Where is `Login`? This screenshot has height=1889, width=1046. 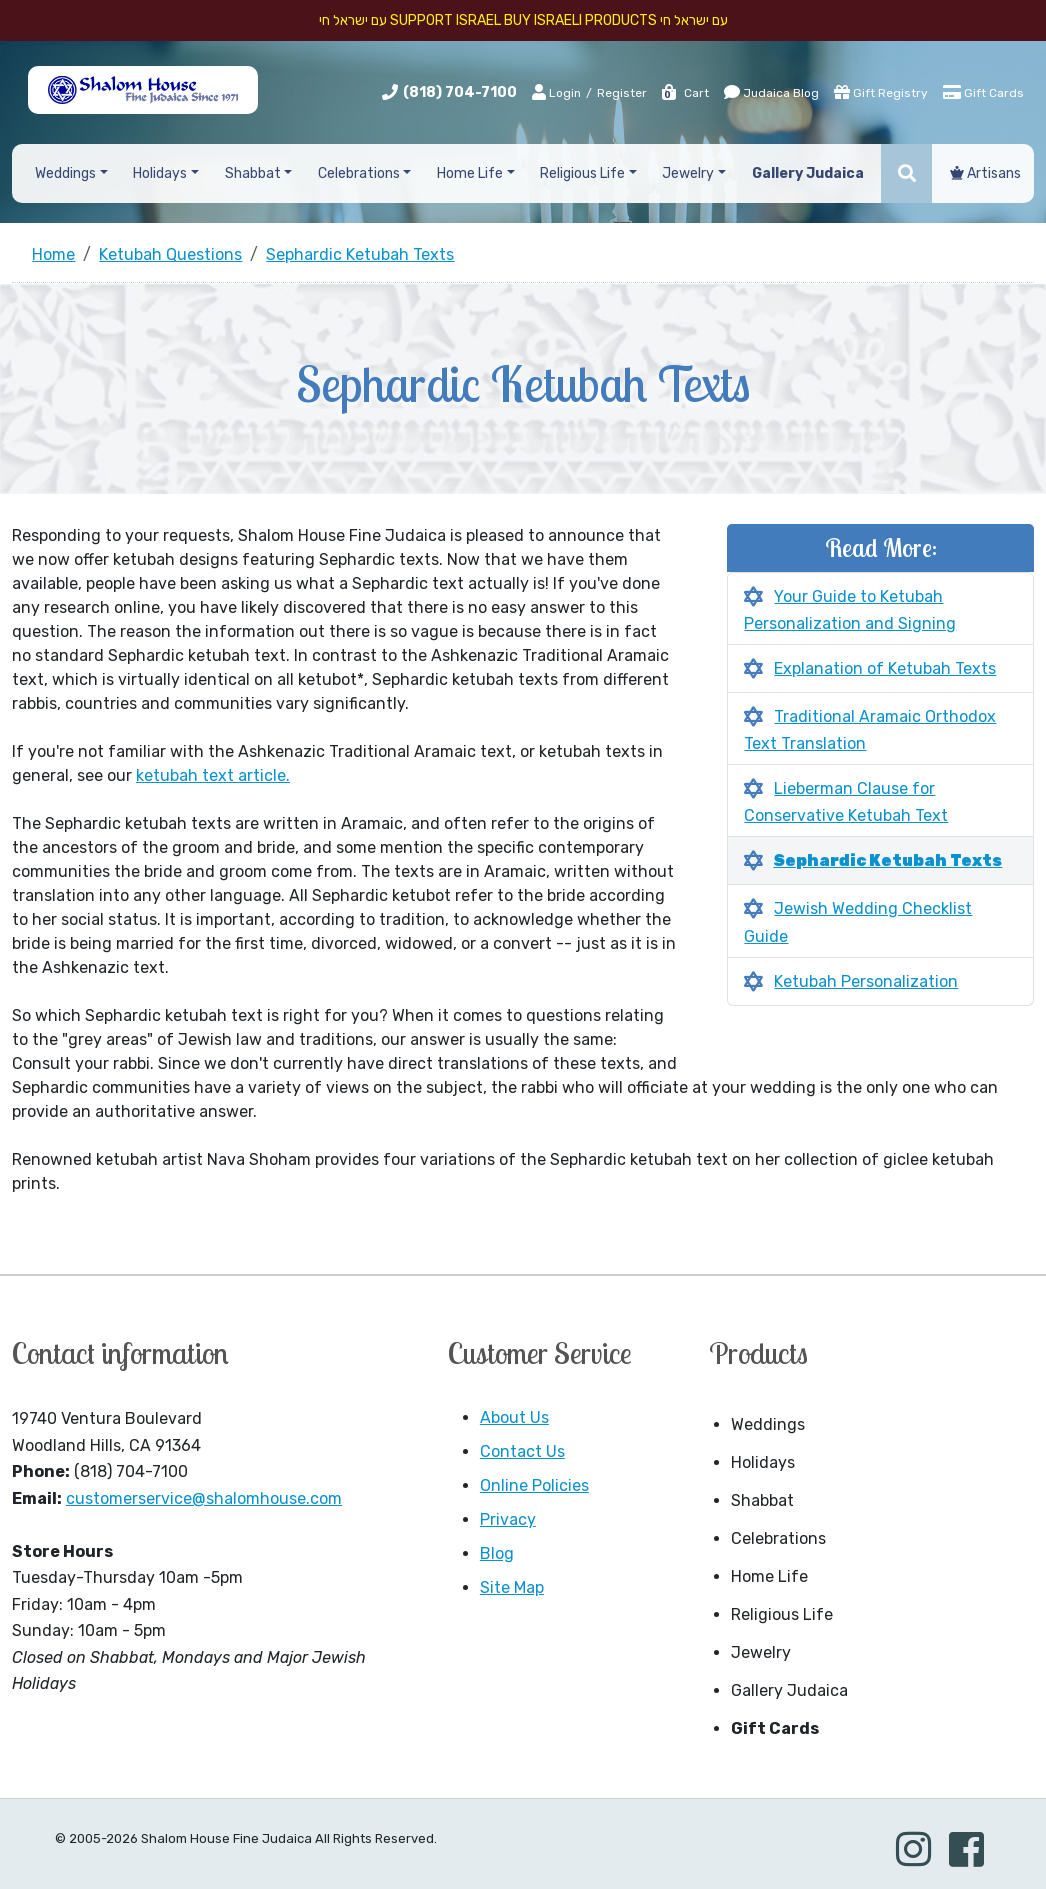
Login is located at coordinates (556, 92).